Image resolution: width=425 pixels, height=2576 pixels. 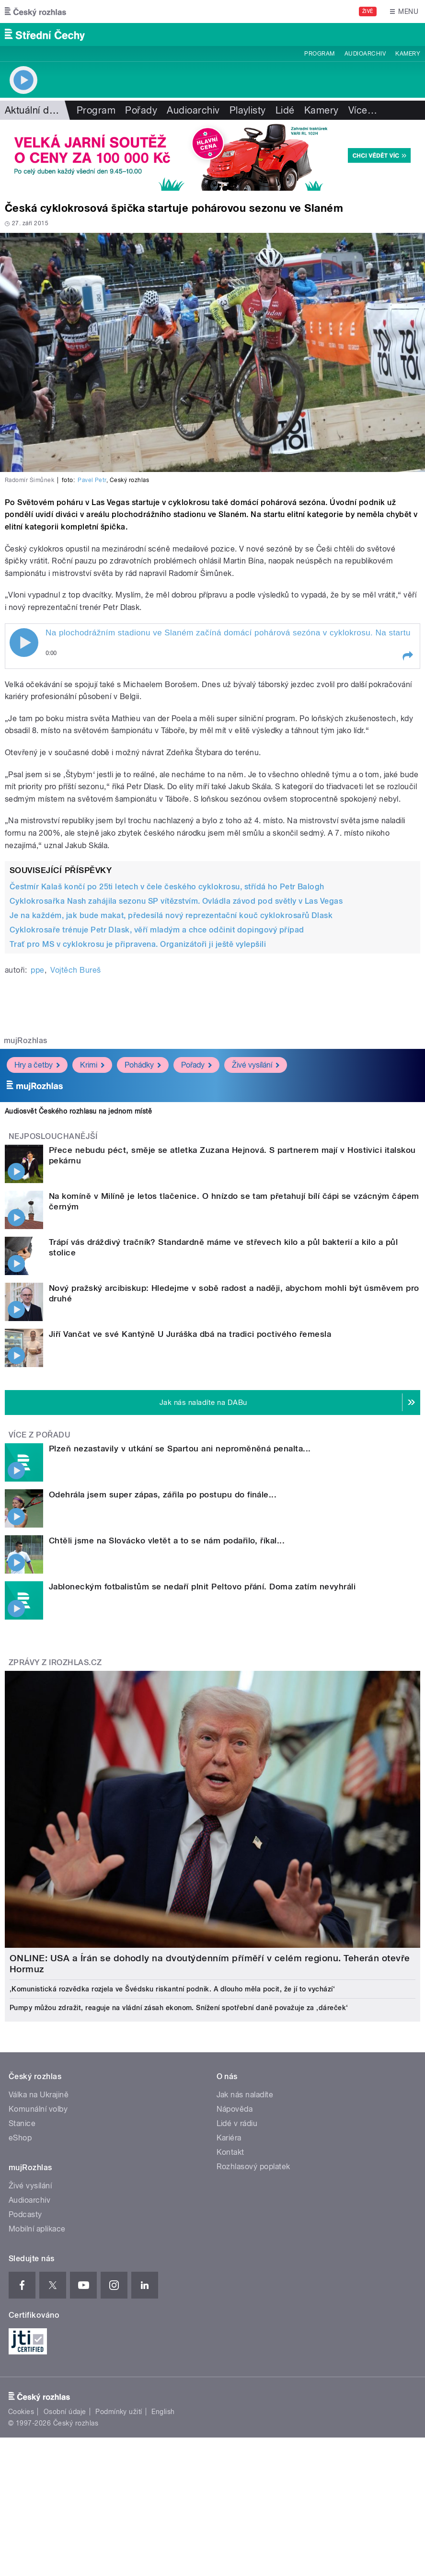 What do you see at coordinates (39, 1434) in the screenshot?
I see `Více z pořadu` at bounding box center [39, 1434].